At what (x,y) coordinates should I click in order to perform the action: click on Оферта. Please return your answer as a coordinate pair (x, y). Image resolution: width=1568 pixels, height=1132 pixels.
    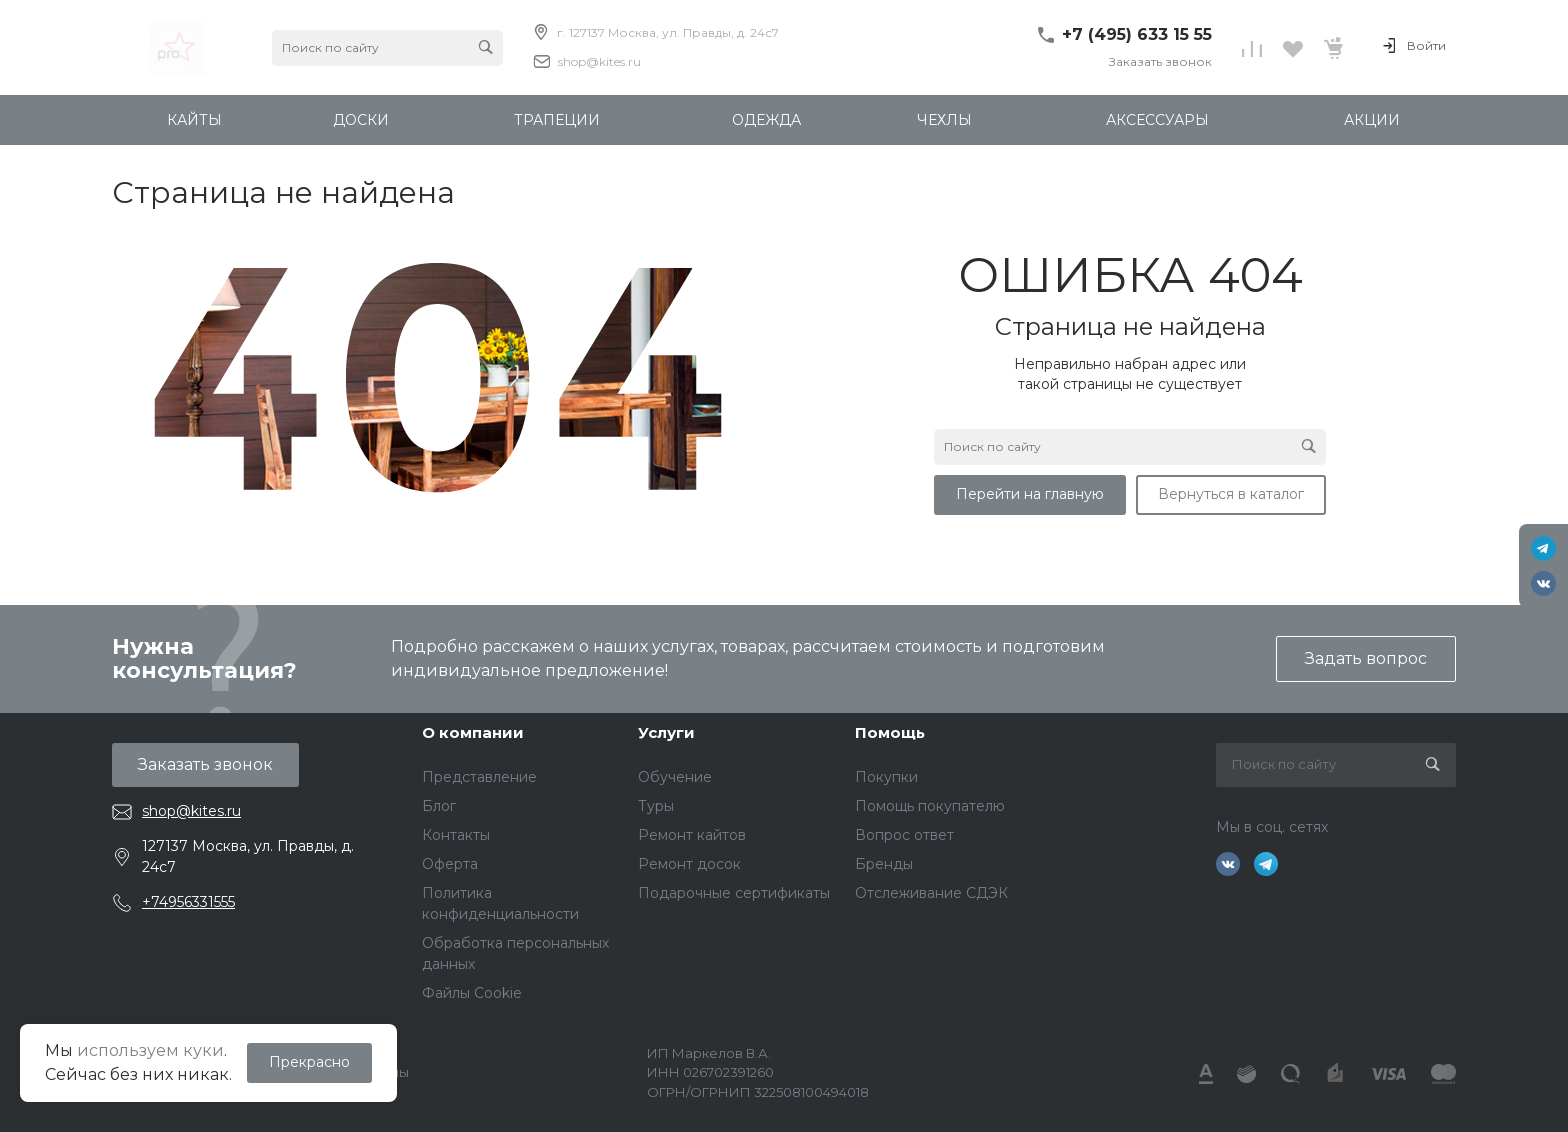
    Looking at the image, I should click on (450, 864).